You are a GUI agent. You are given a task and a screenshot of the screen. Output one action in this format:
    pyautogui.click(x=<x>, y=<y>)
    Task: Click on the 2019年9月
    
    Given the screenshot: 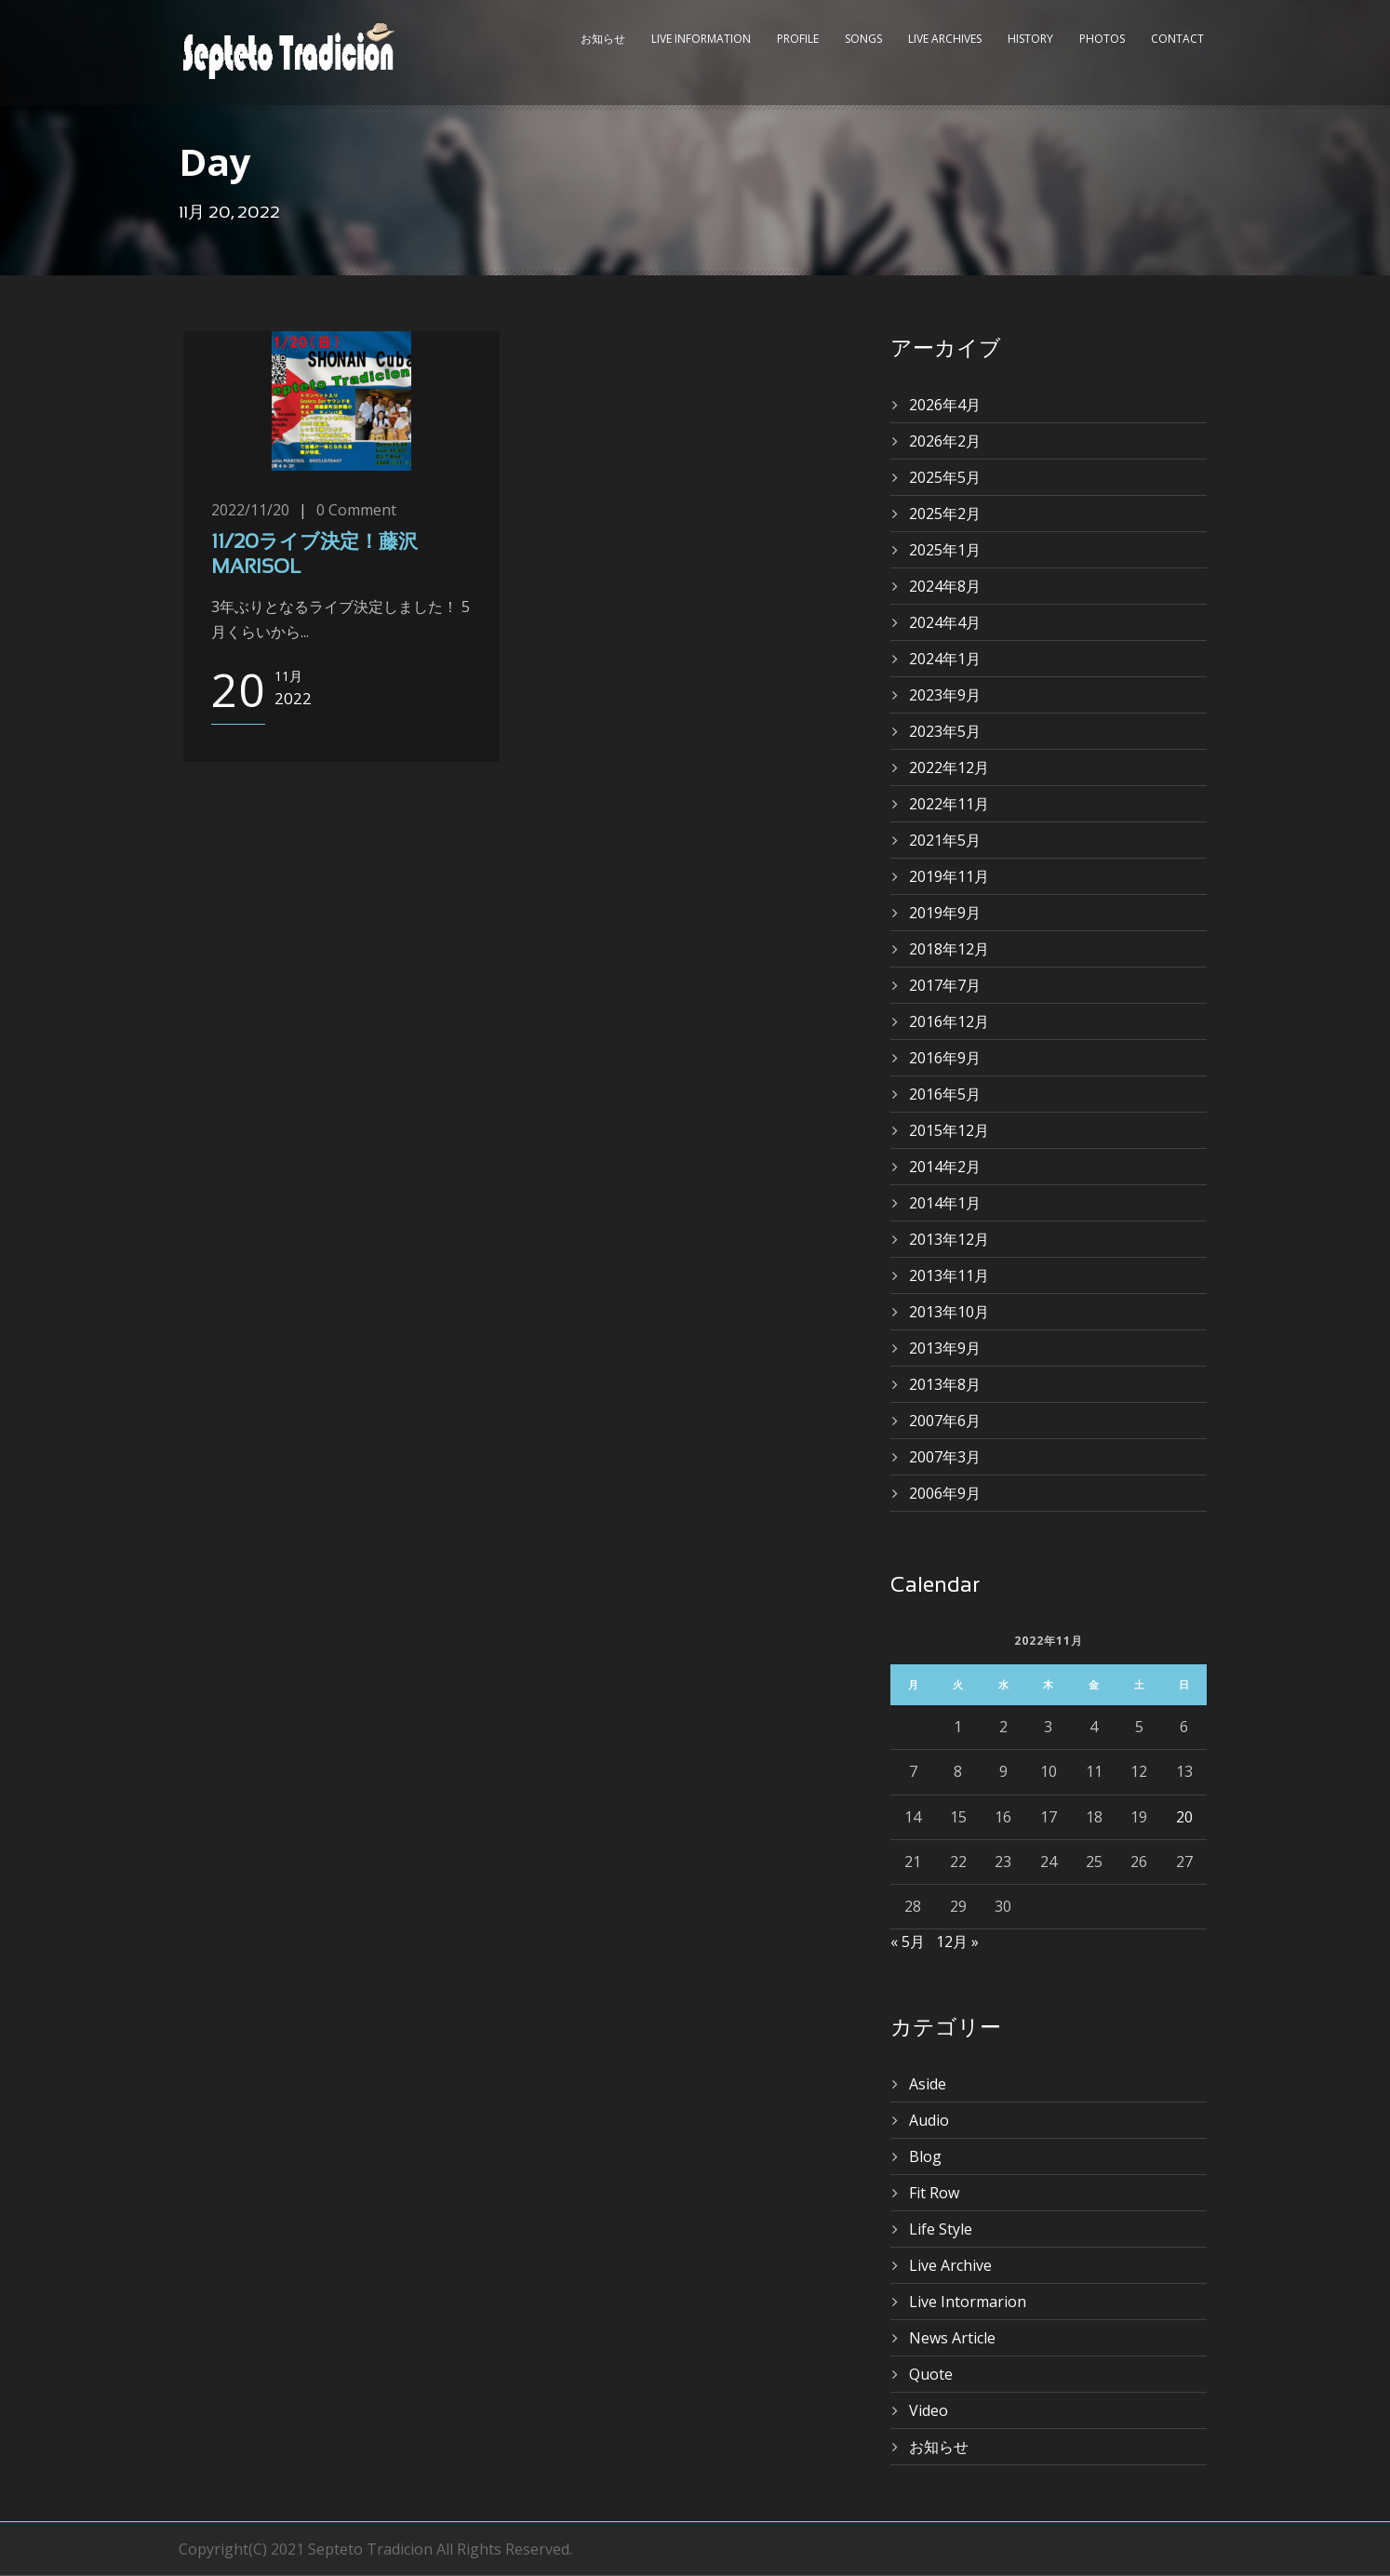 What is the action you would take?
    pyautogui.click(x=945, y=912)
    